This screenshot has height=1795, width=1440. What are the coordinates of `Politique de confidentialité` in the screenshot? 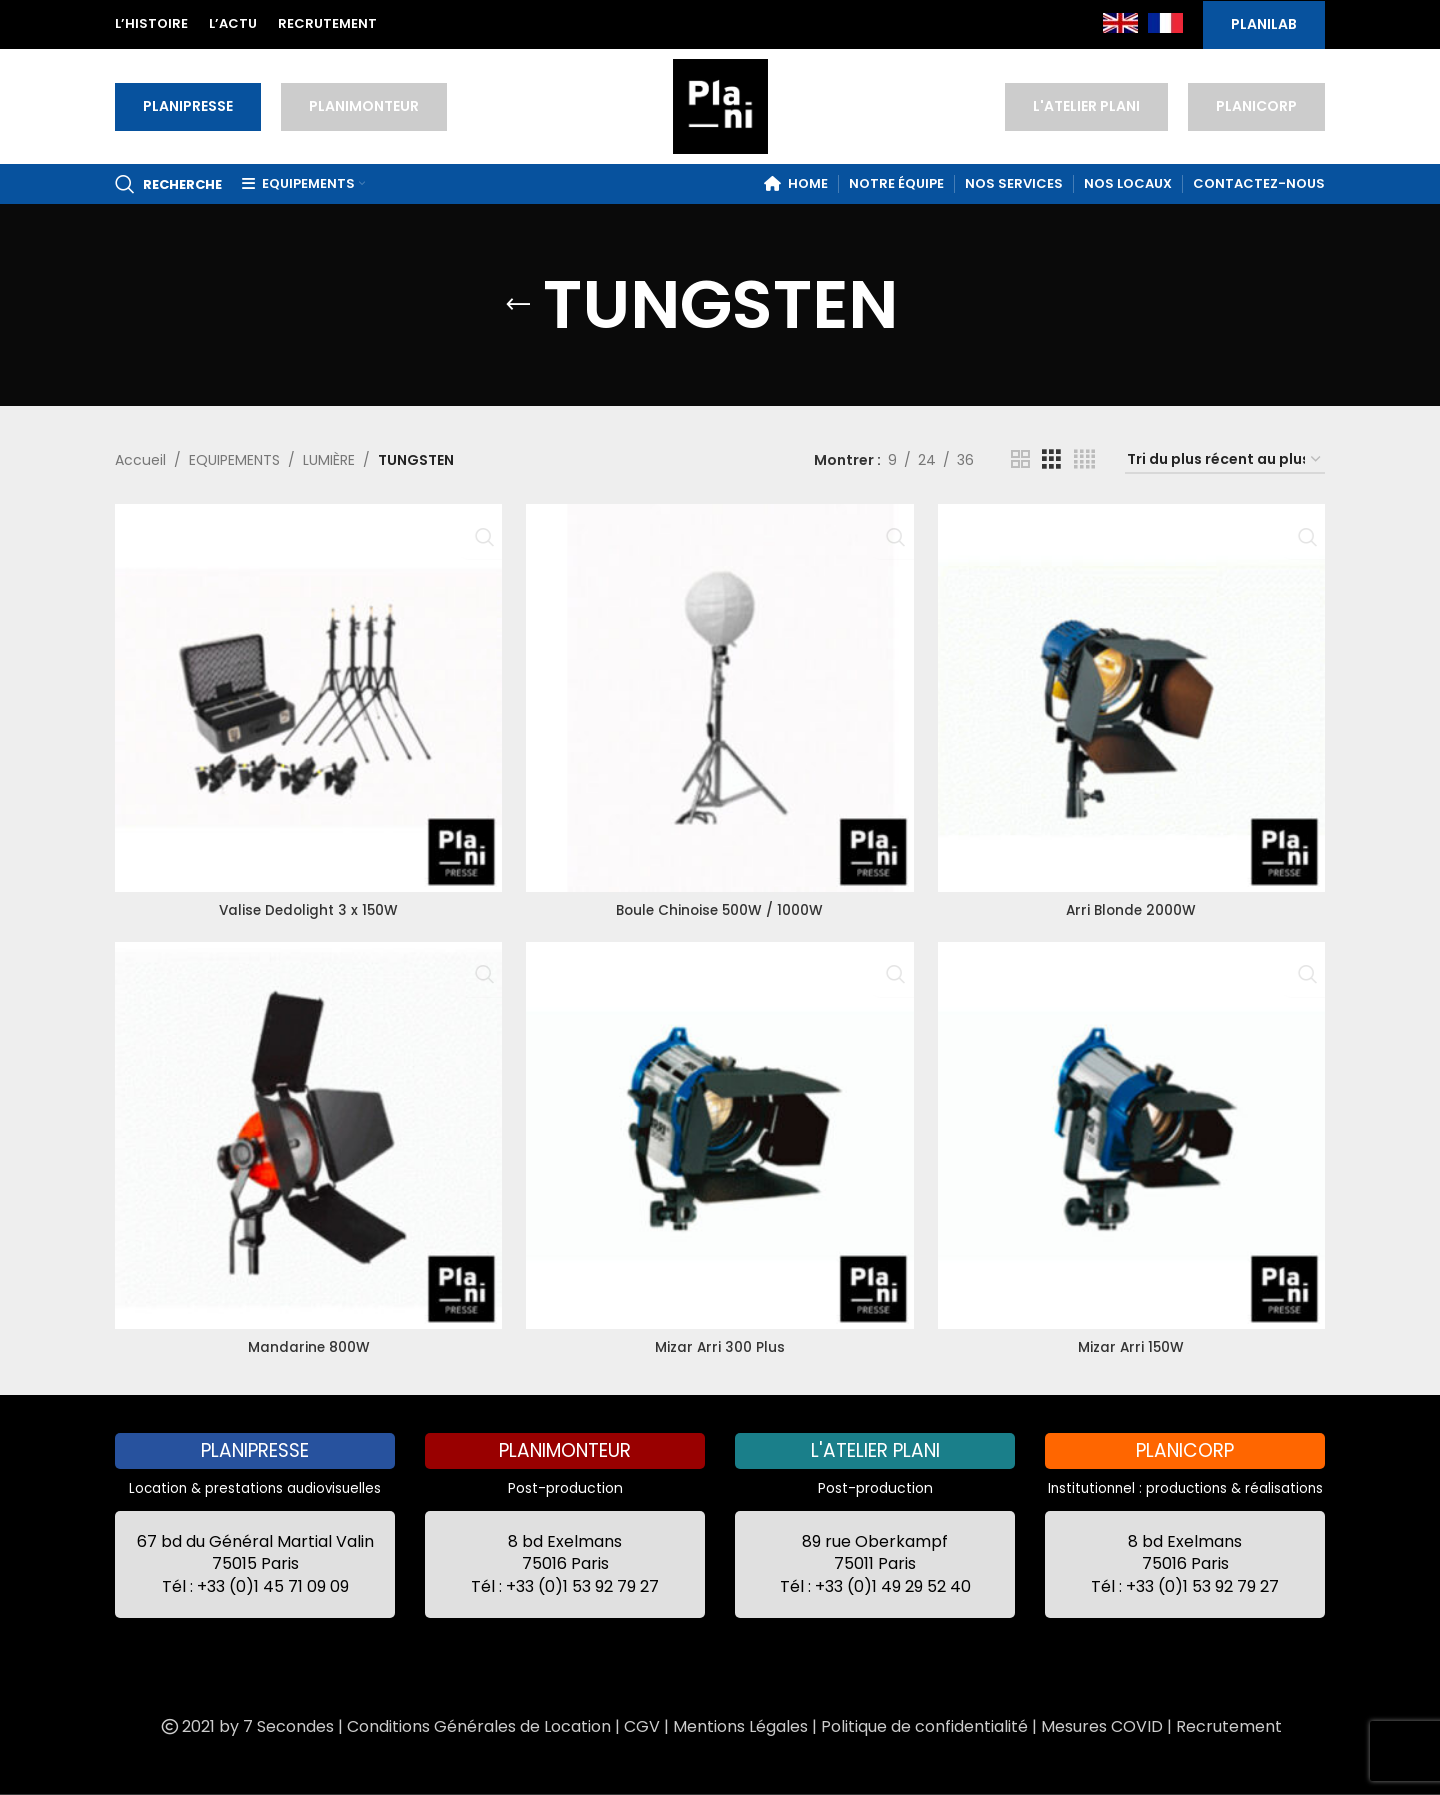 It's located at (924, 1726).